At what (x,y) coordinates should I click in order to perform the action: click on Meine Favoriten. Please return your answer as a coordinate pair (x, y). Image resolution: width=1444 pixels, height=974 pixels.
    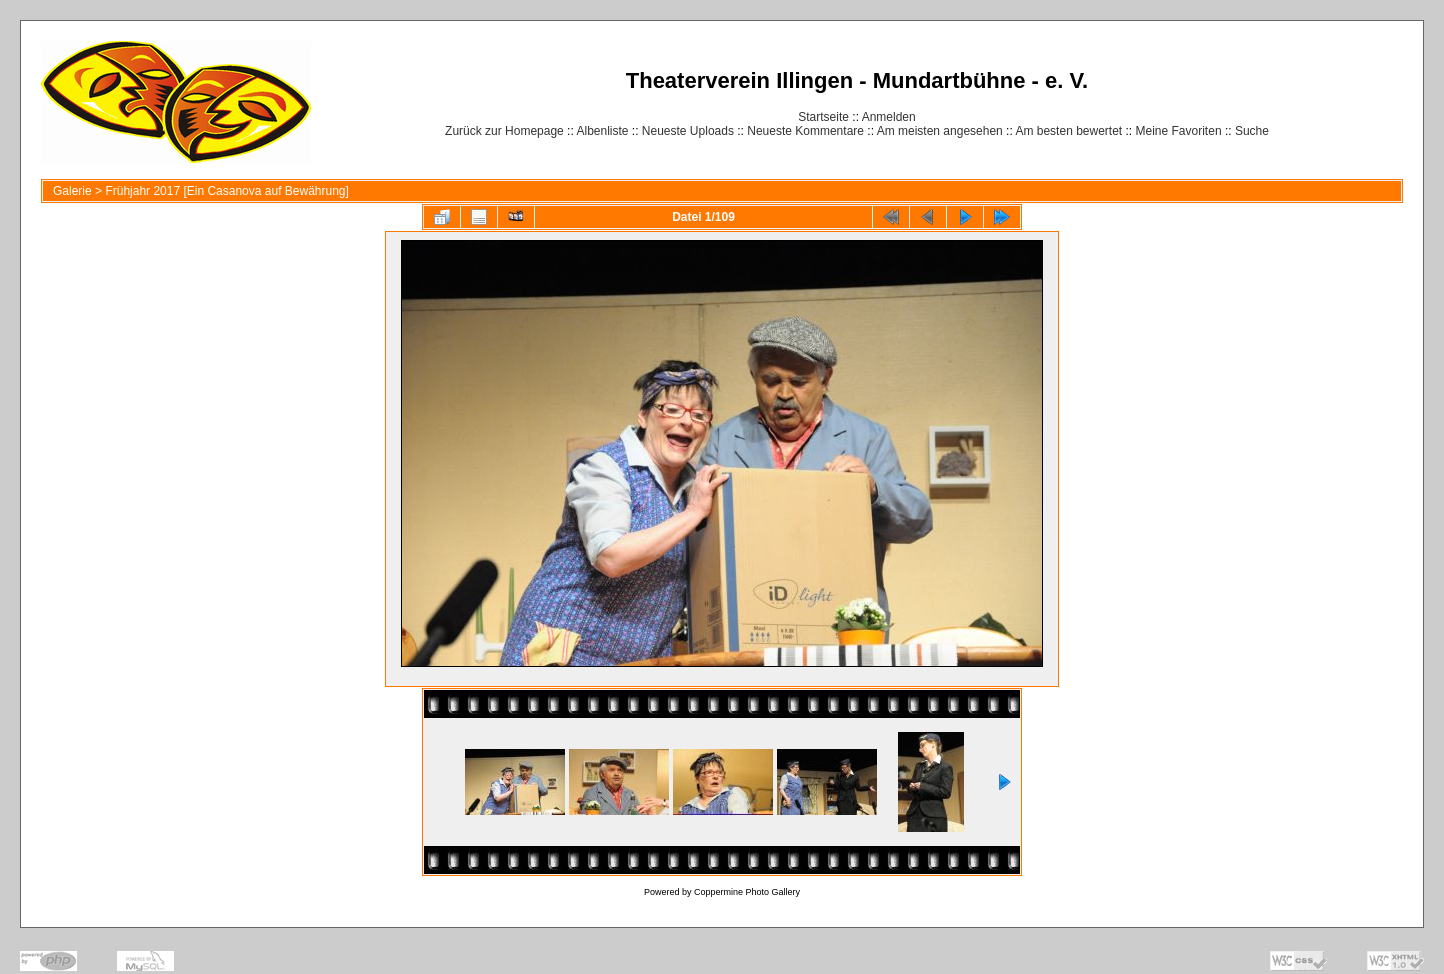
    Looking at the image, I should click on (1179, 131).